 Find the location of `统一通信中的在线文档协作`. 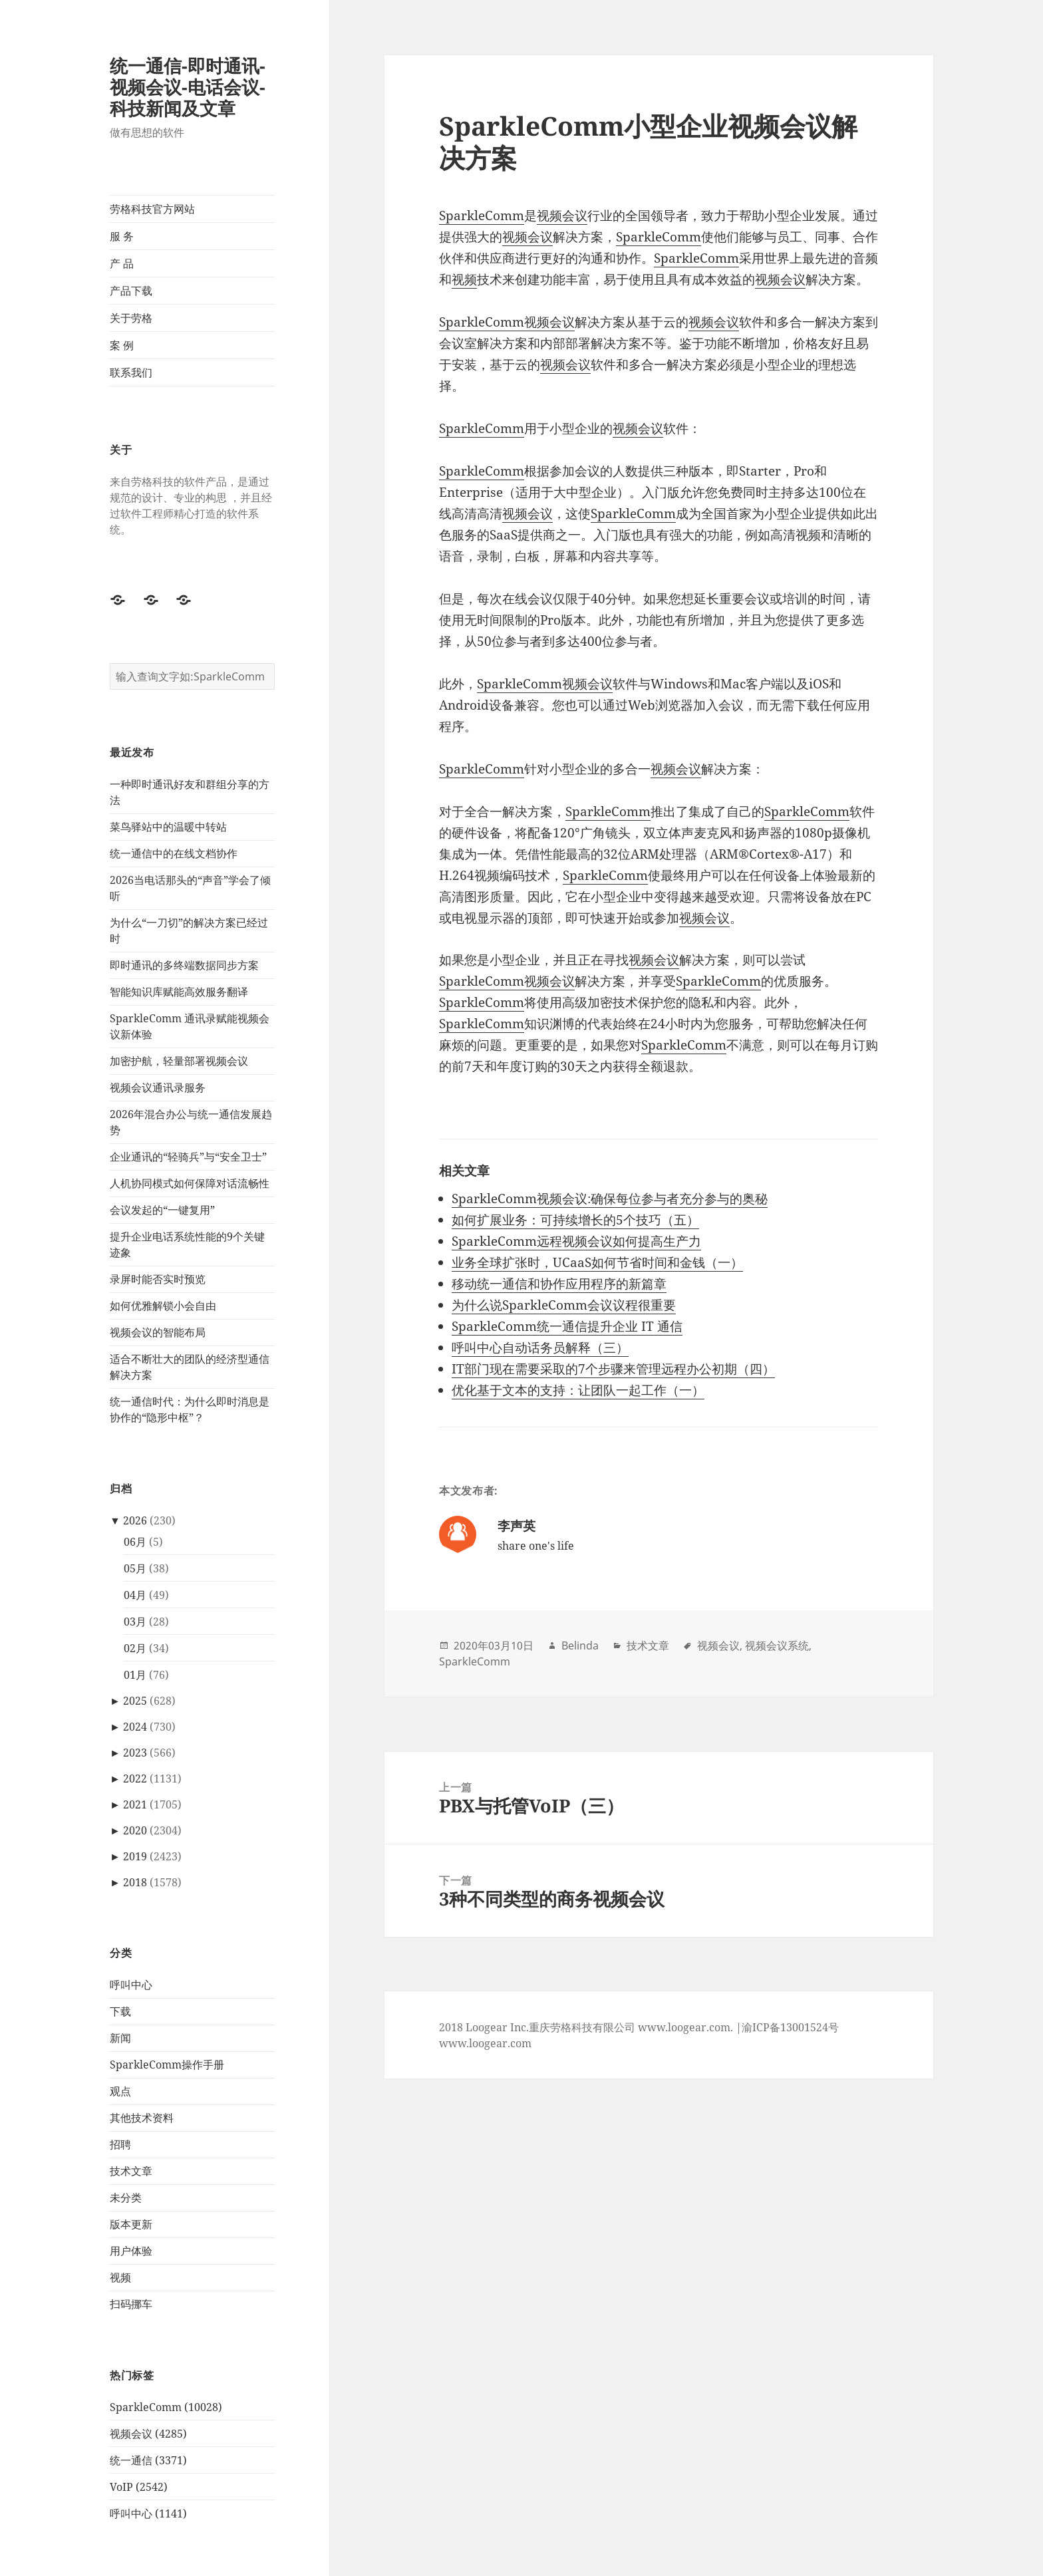

统一通信中的在线文档协作 is located at coordinates (173, 853).